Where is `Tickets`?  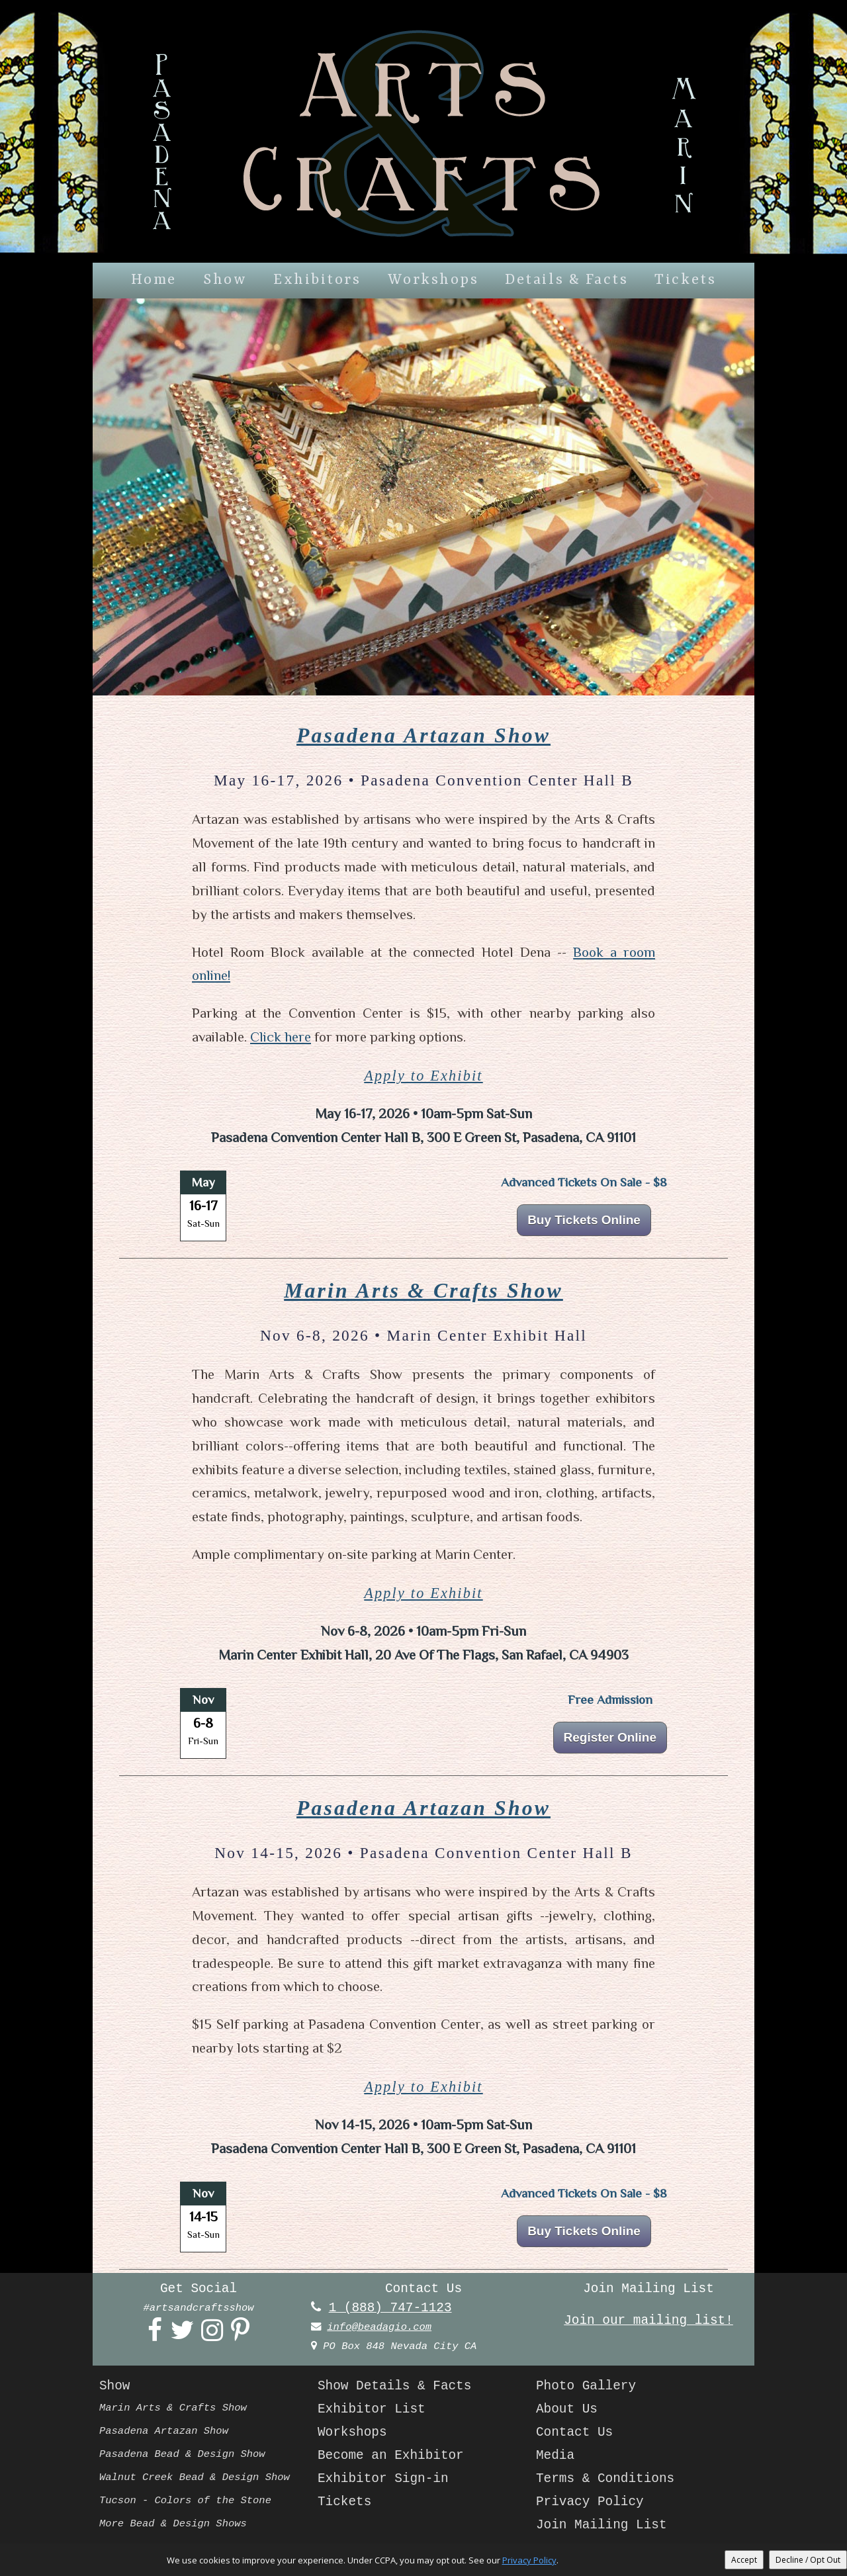
Tickets is located at coordinates (685, 280).